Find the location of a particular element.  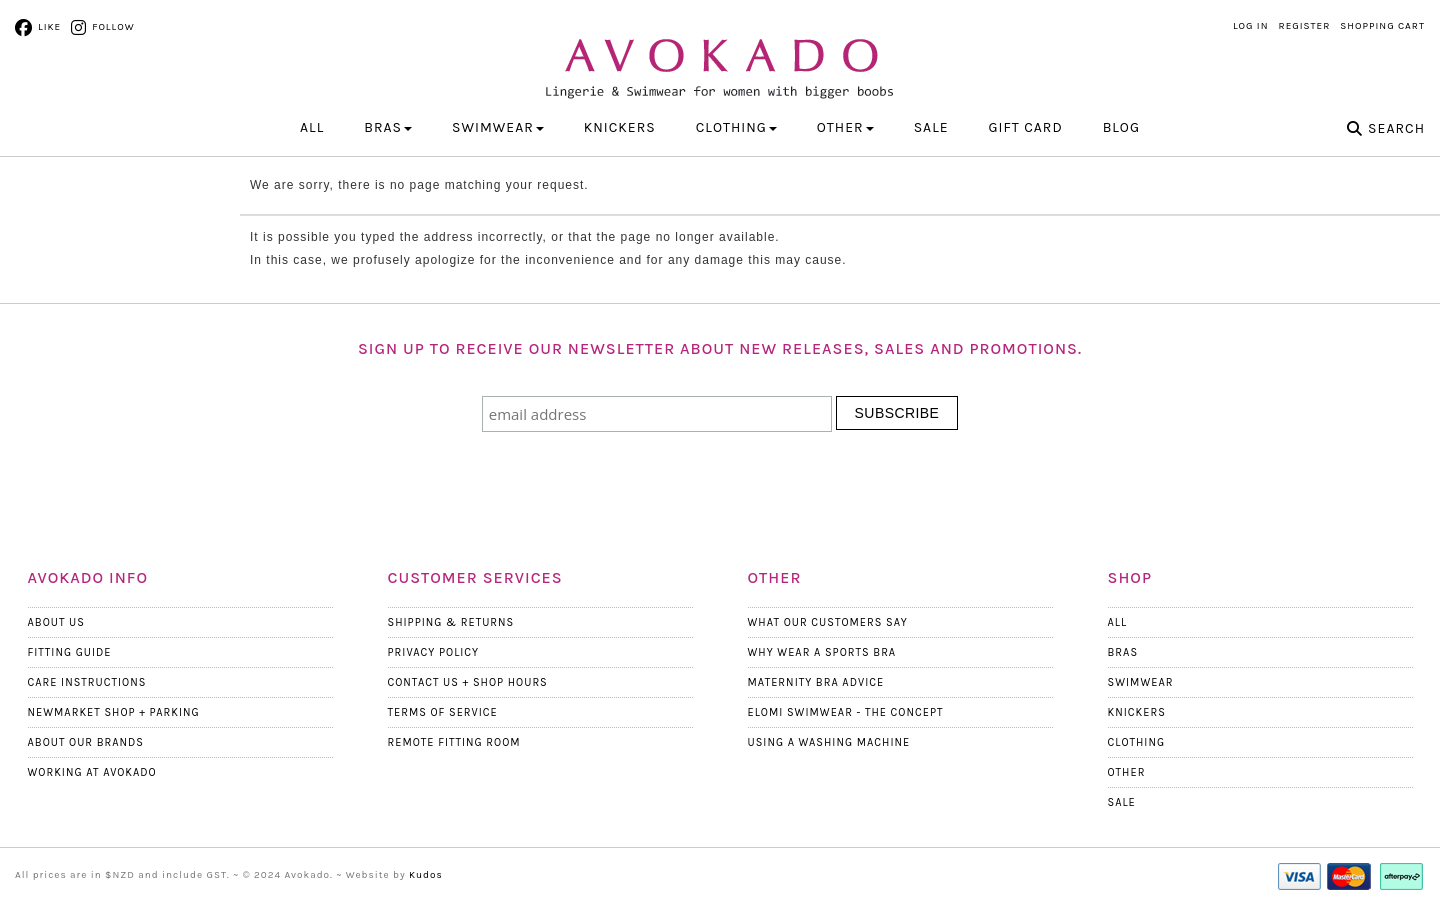

Like is located at coordinates (49, 27).